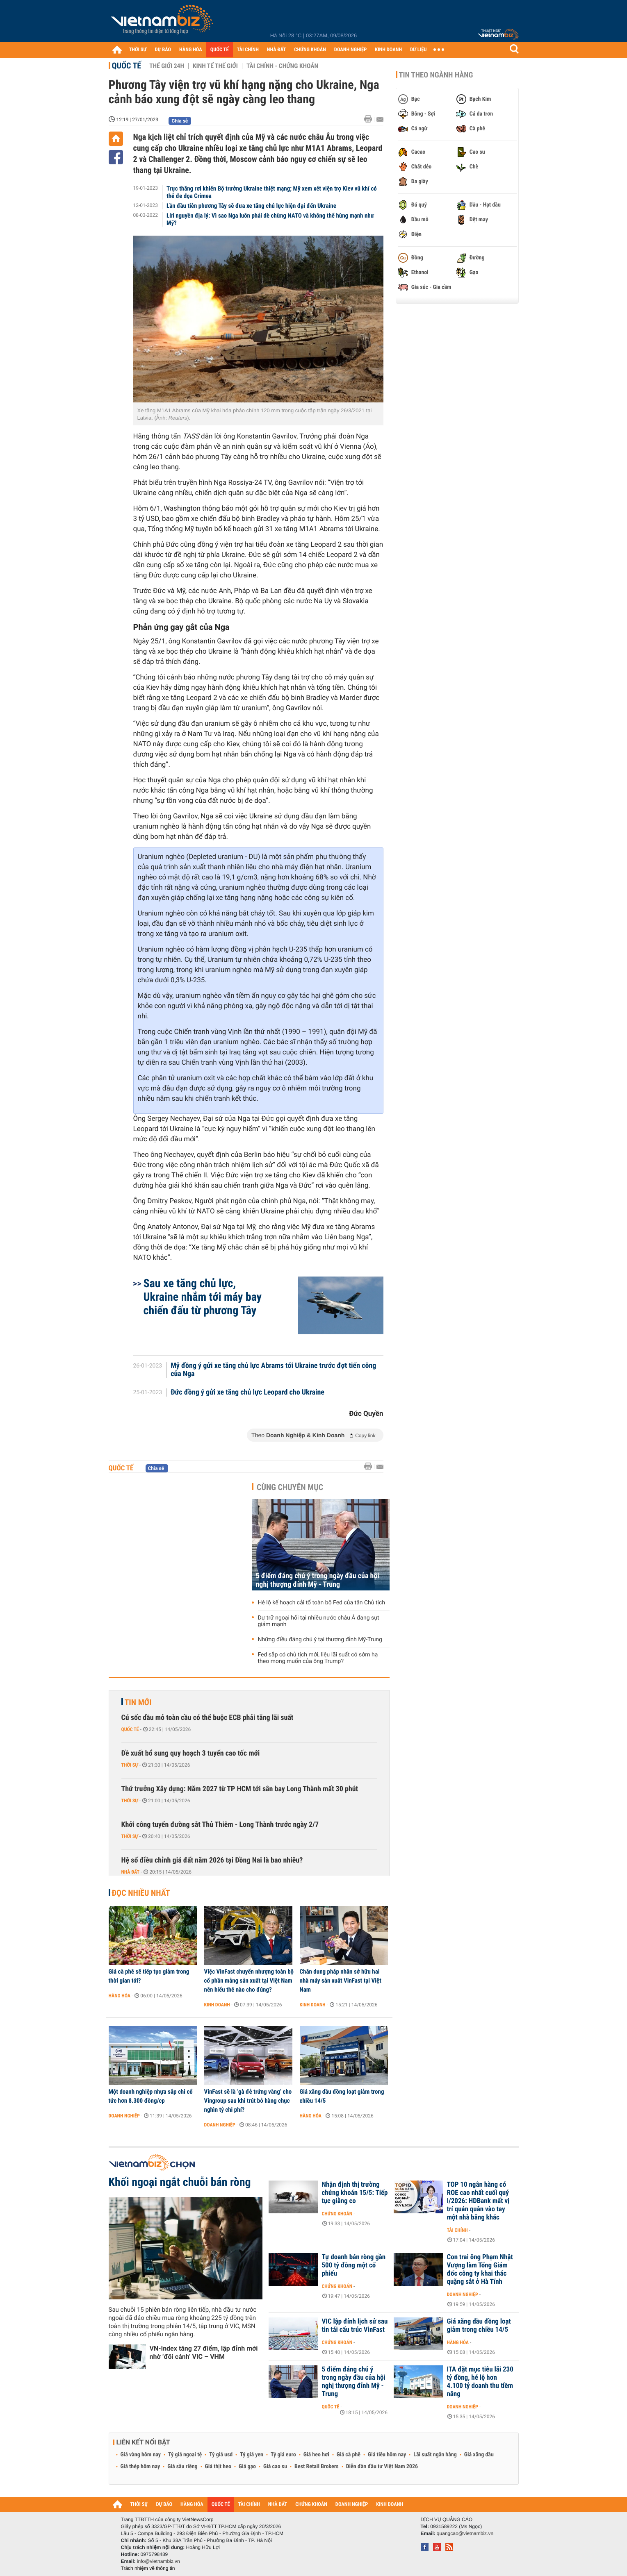 This screenshot has width=627, height=2576. Describe the element at coordinates (436, 75) in the screenshot. I see `Tin theo ngành hàng` at that location.